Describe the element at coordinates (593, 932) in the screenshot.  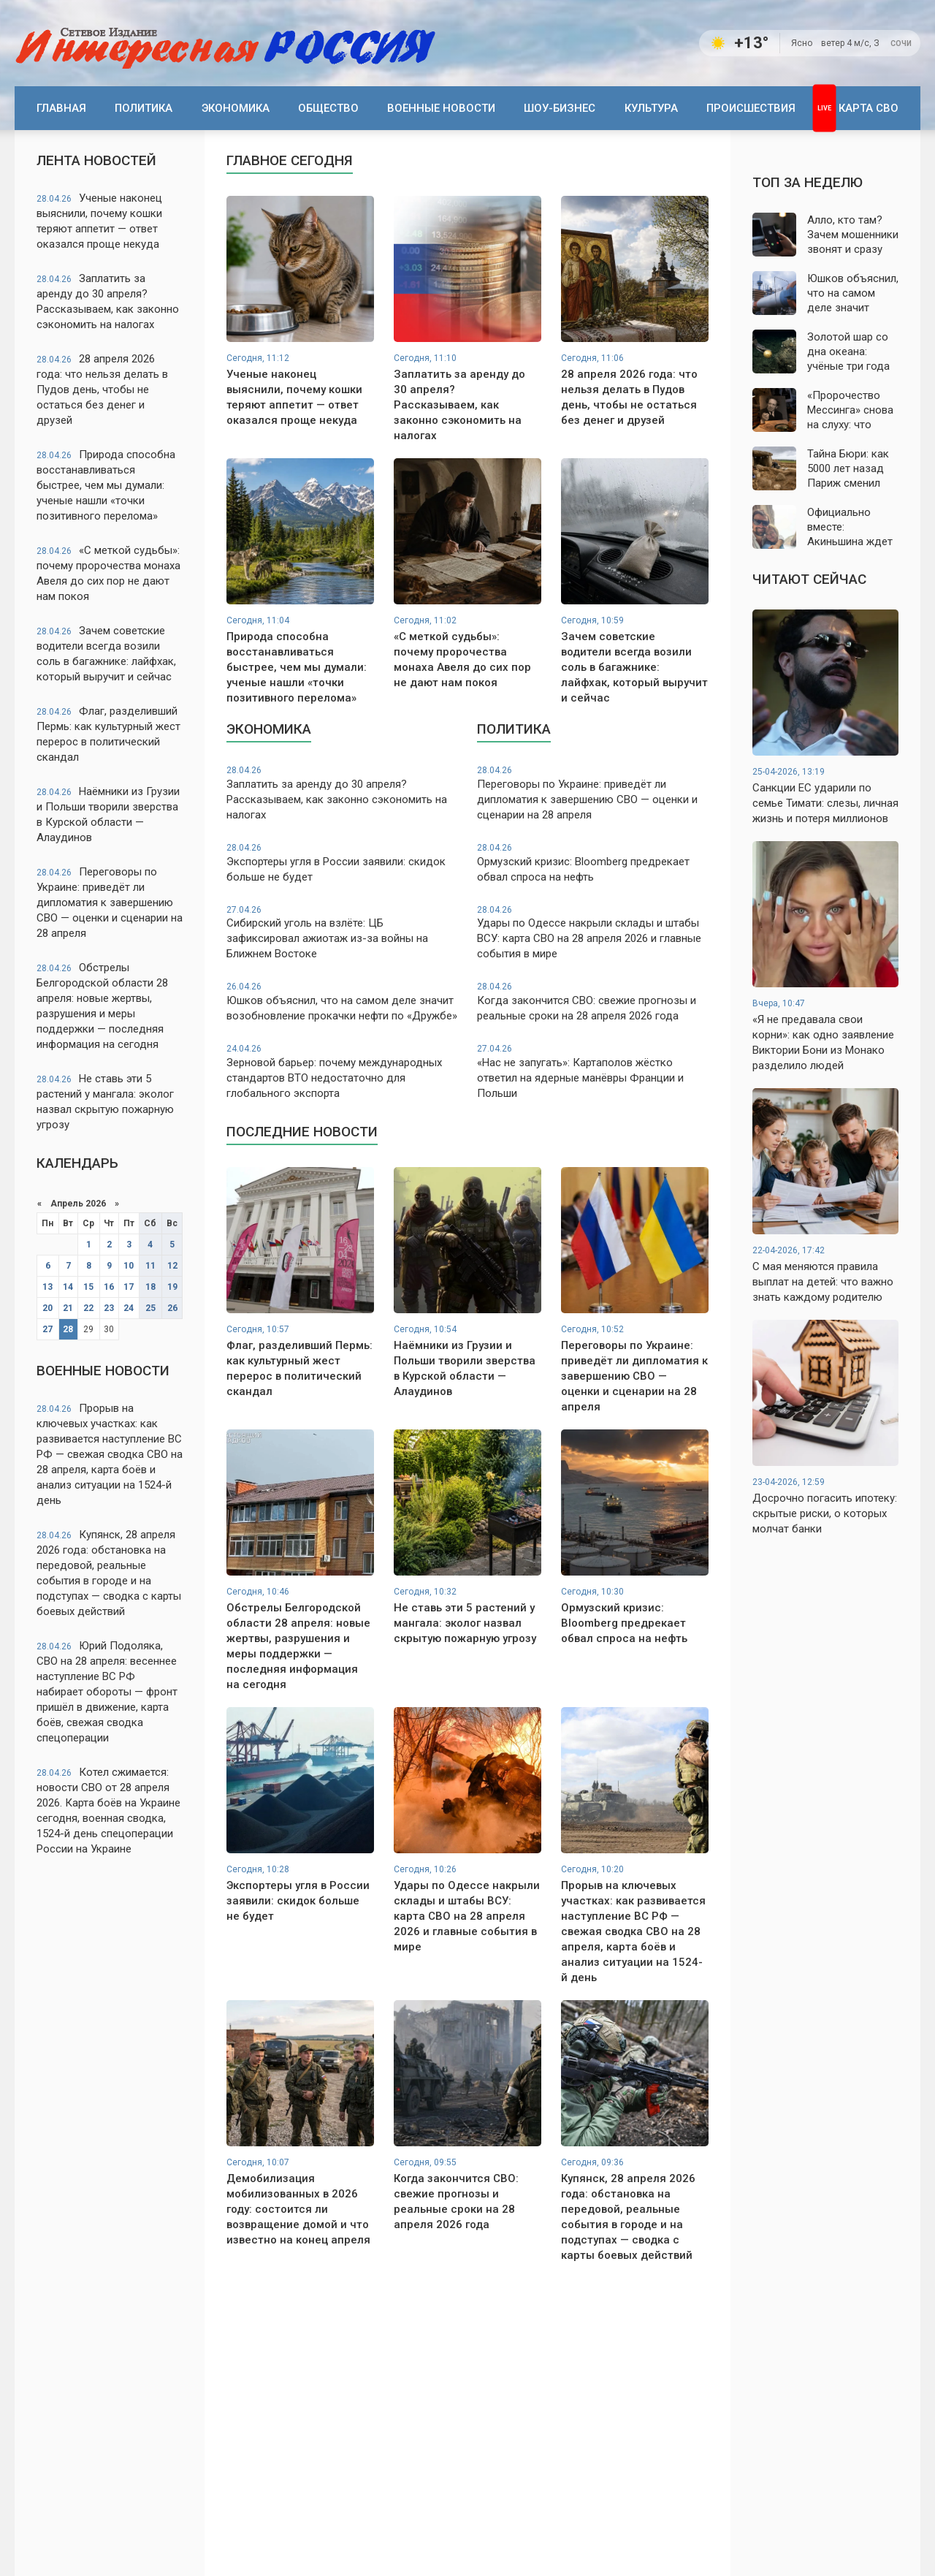
I see `Удары по Одессе накрыли склады и штабы ВСУ: карта СВО на 28 апреля 2026 и главные события в мире` at that location.